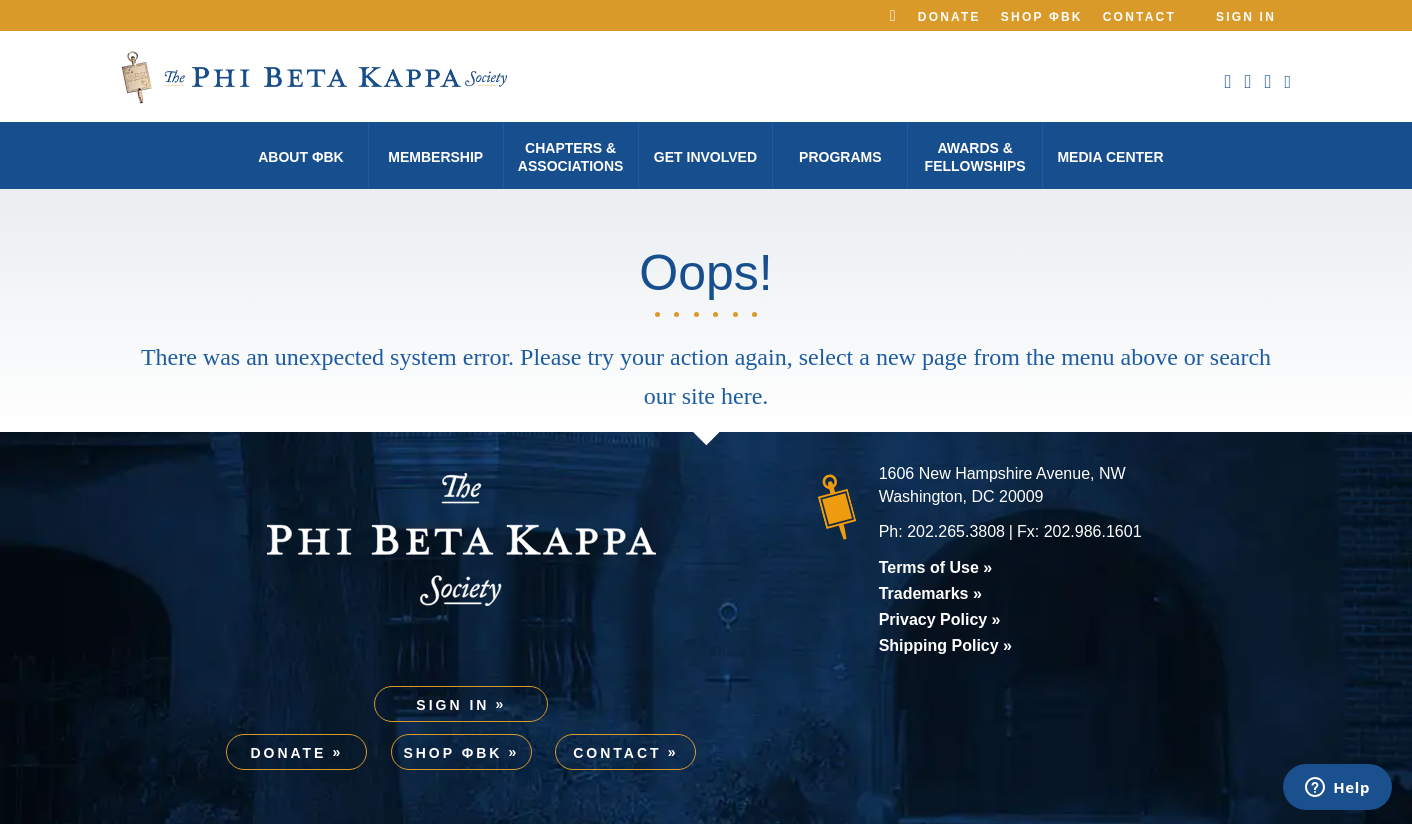  I want to click on Contact, so click(1139, 17).